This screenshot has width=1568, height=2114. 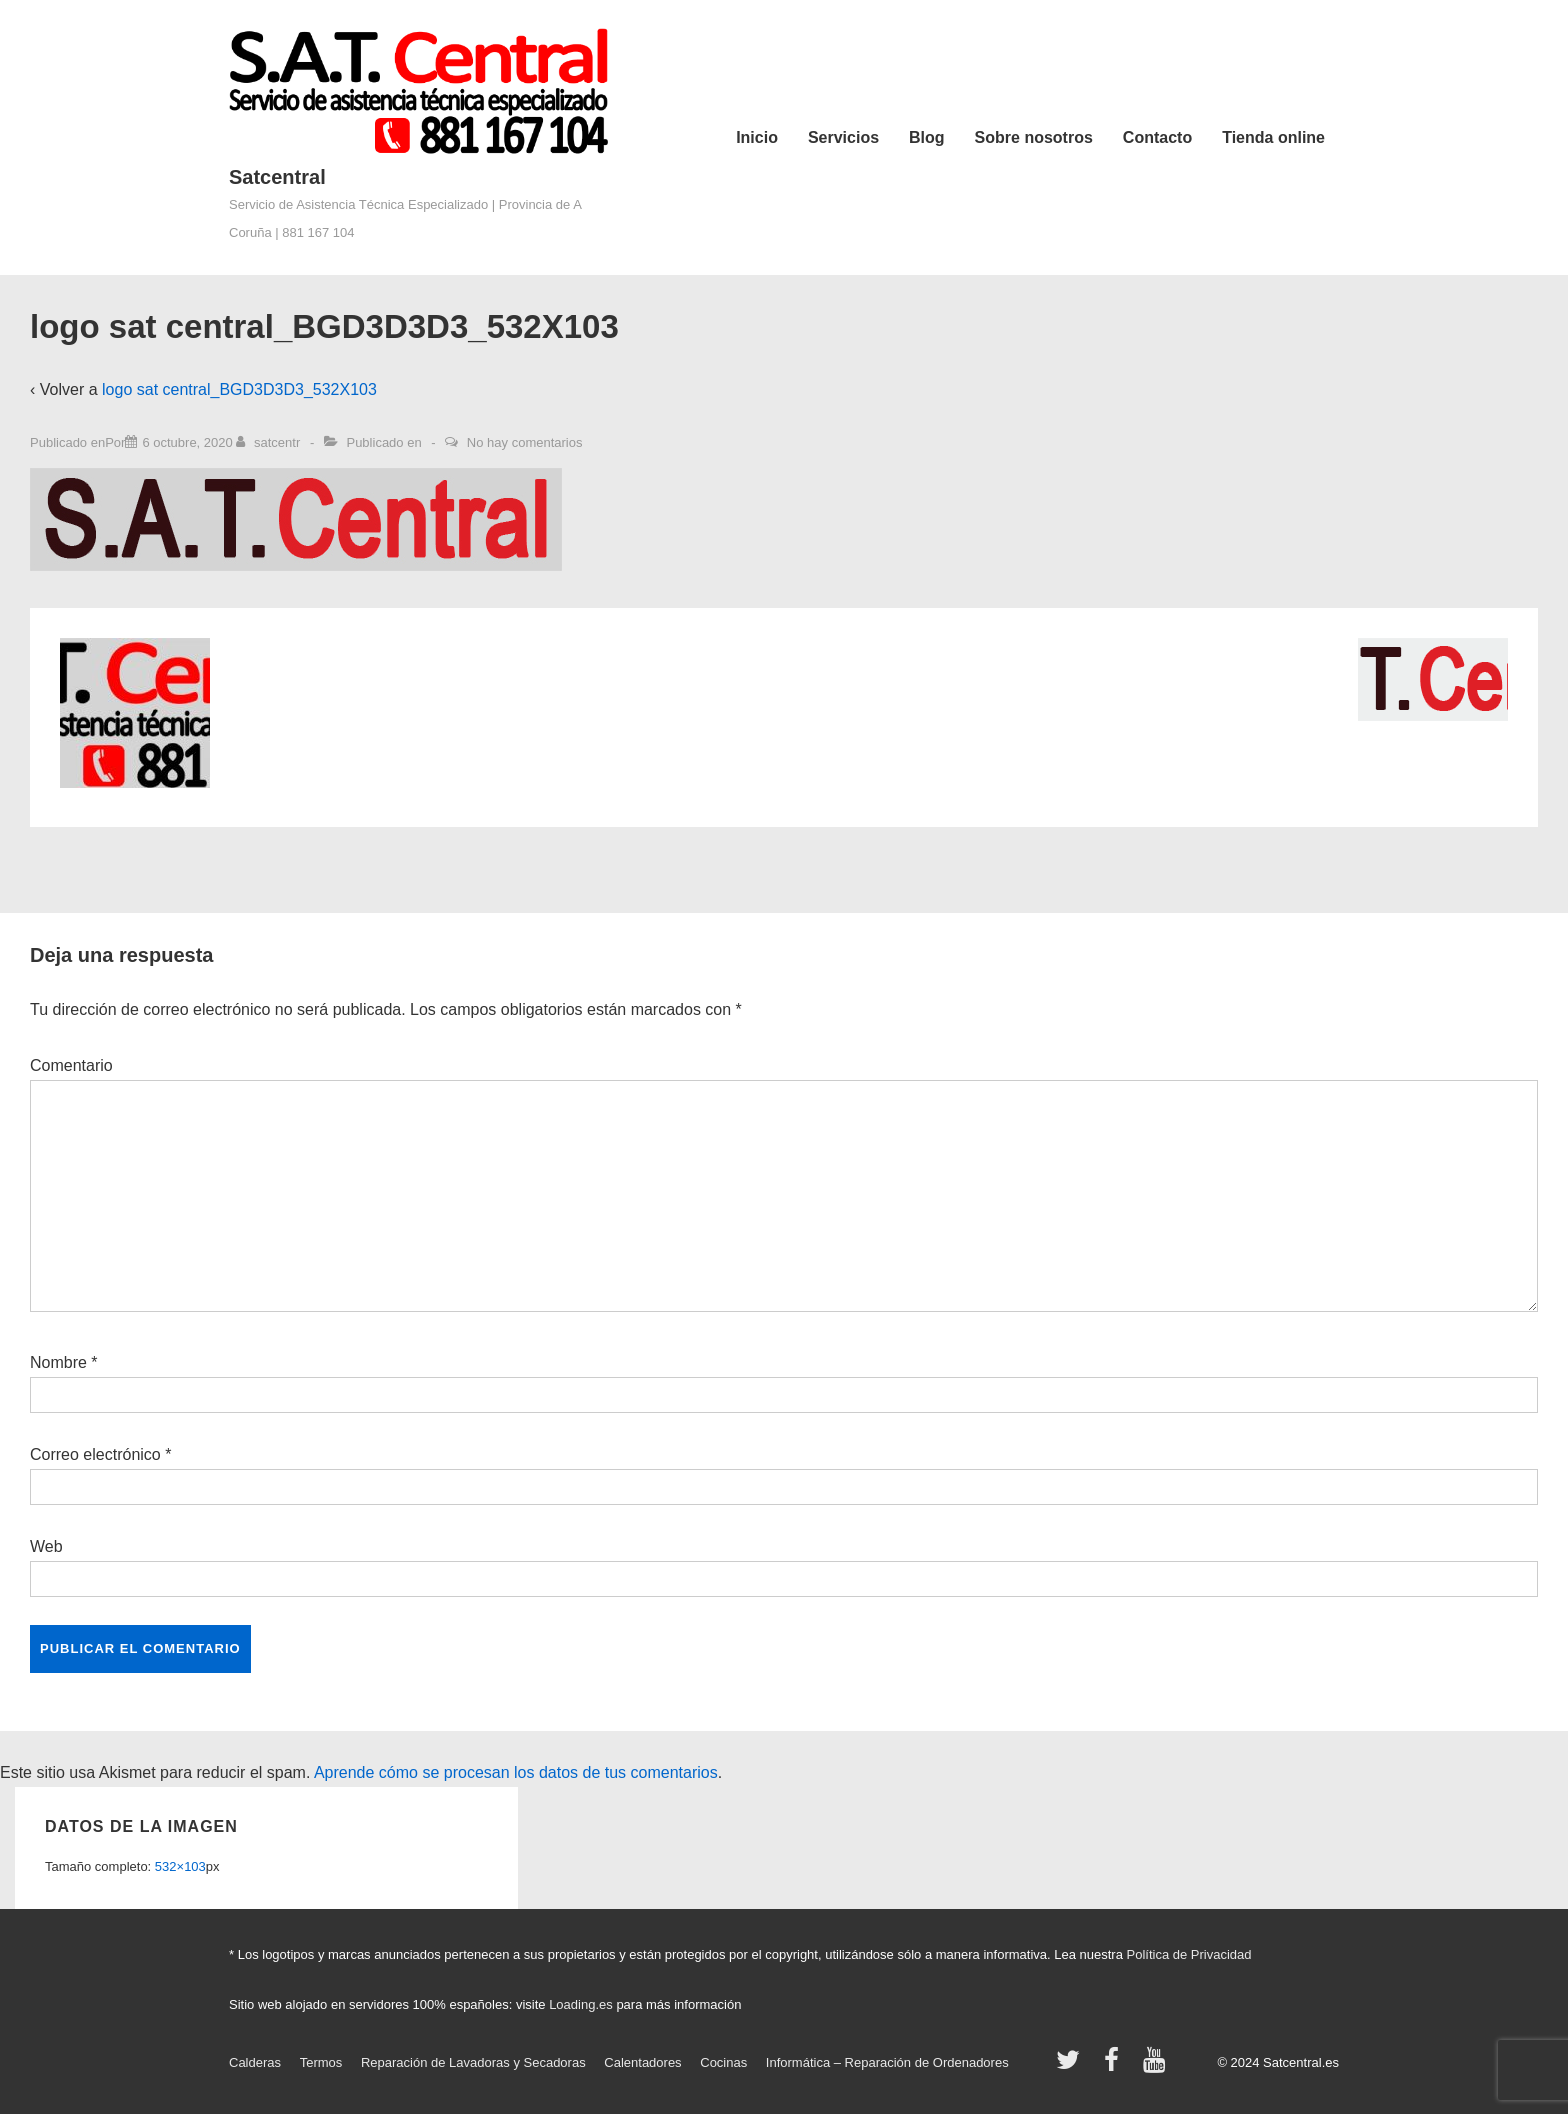 What do you see at coordinates (1273, 137) in the screenshot?
I see `Tienda online` at bounding box center [1273, 137].